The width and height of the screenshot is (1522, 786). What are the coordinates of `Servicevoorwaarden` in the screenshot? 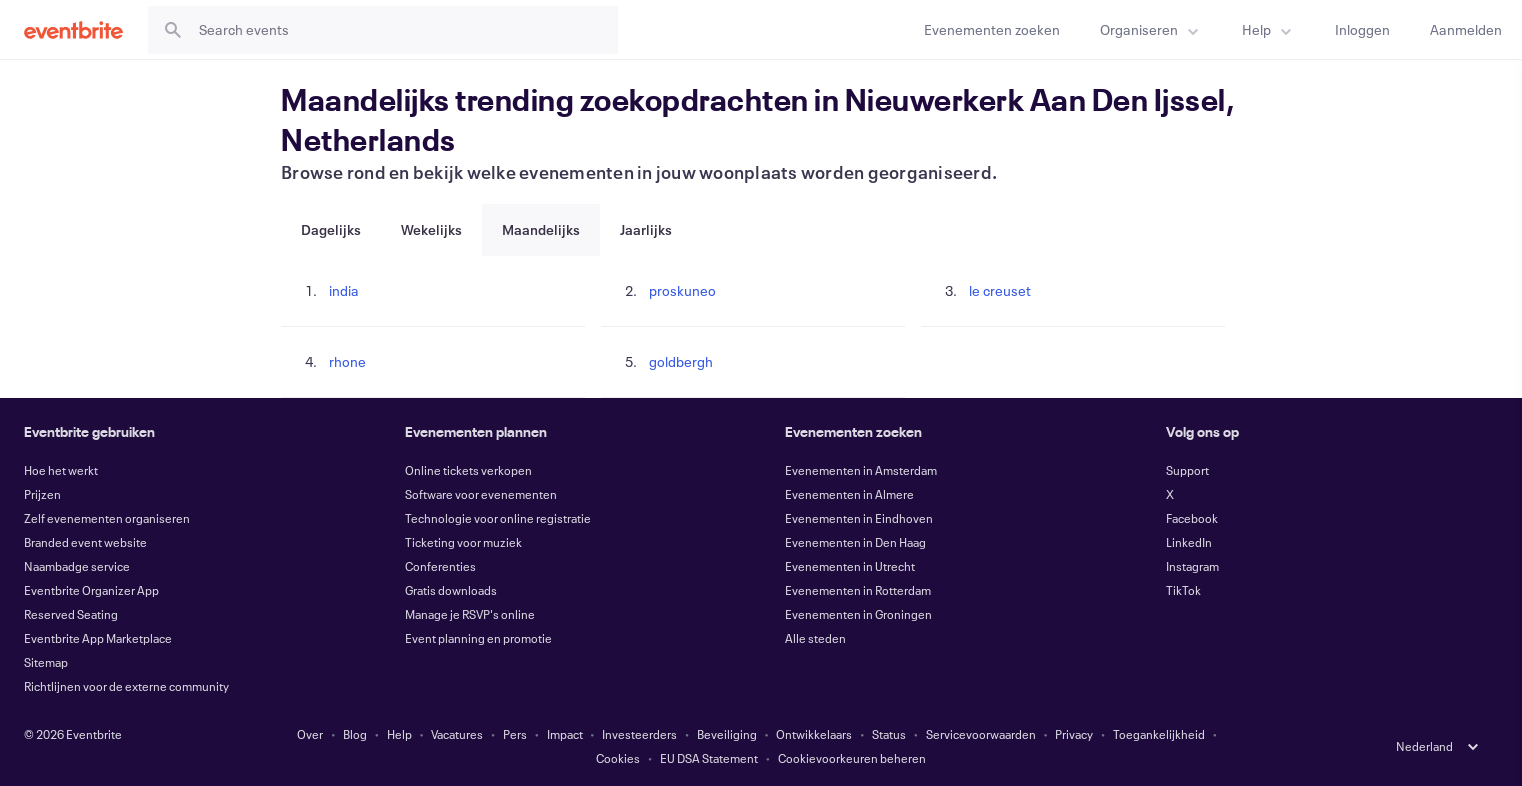 It's located at (981, 734).